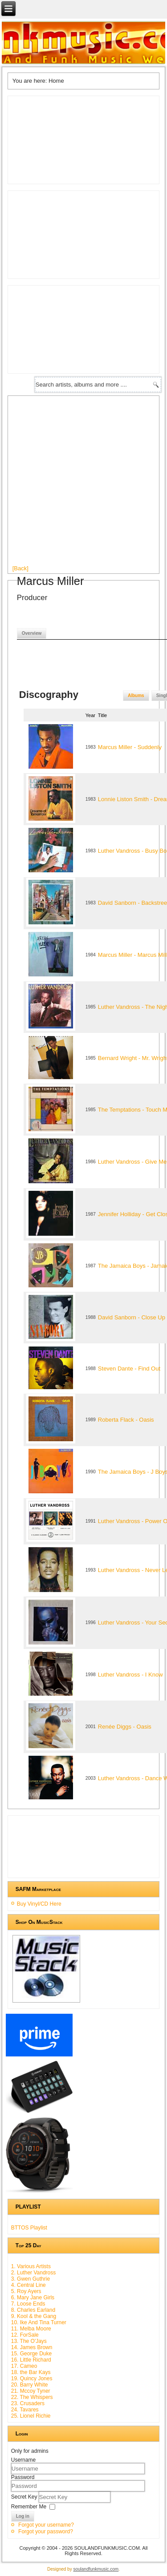 The height and width of the screenshot is (2576, 167). I want to click on Steven Dante - Find Out, so click(129, 1368).